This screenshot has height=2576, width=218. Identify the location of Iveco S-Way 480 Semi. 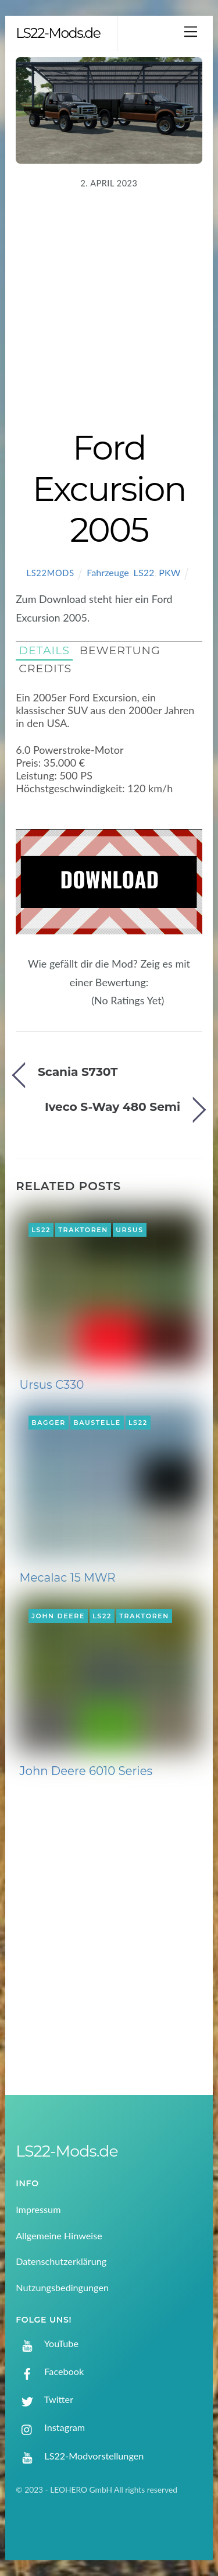
(112, 1106).